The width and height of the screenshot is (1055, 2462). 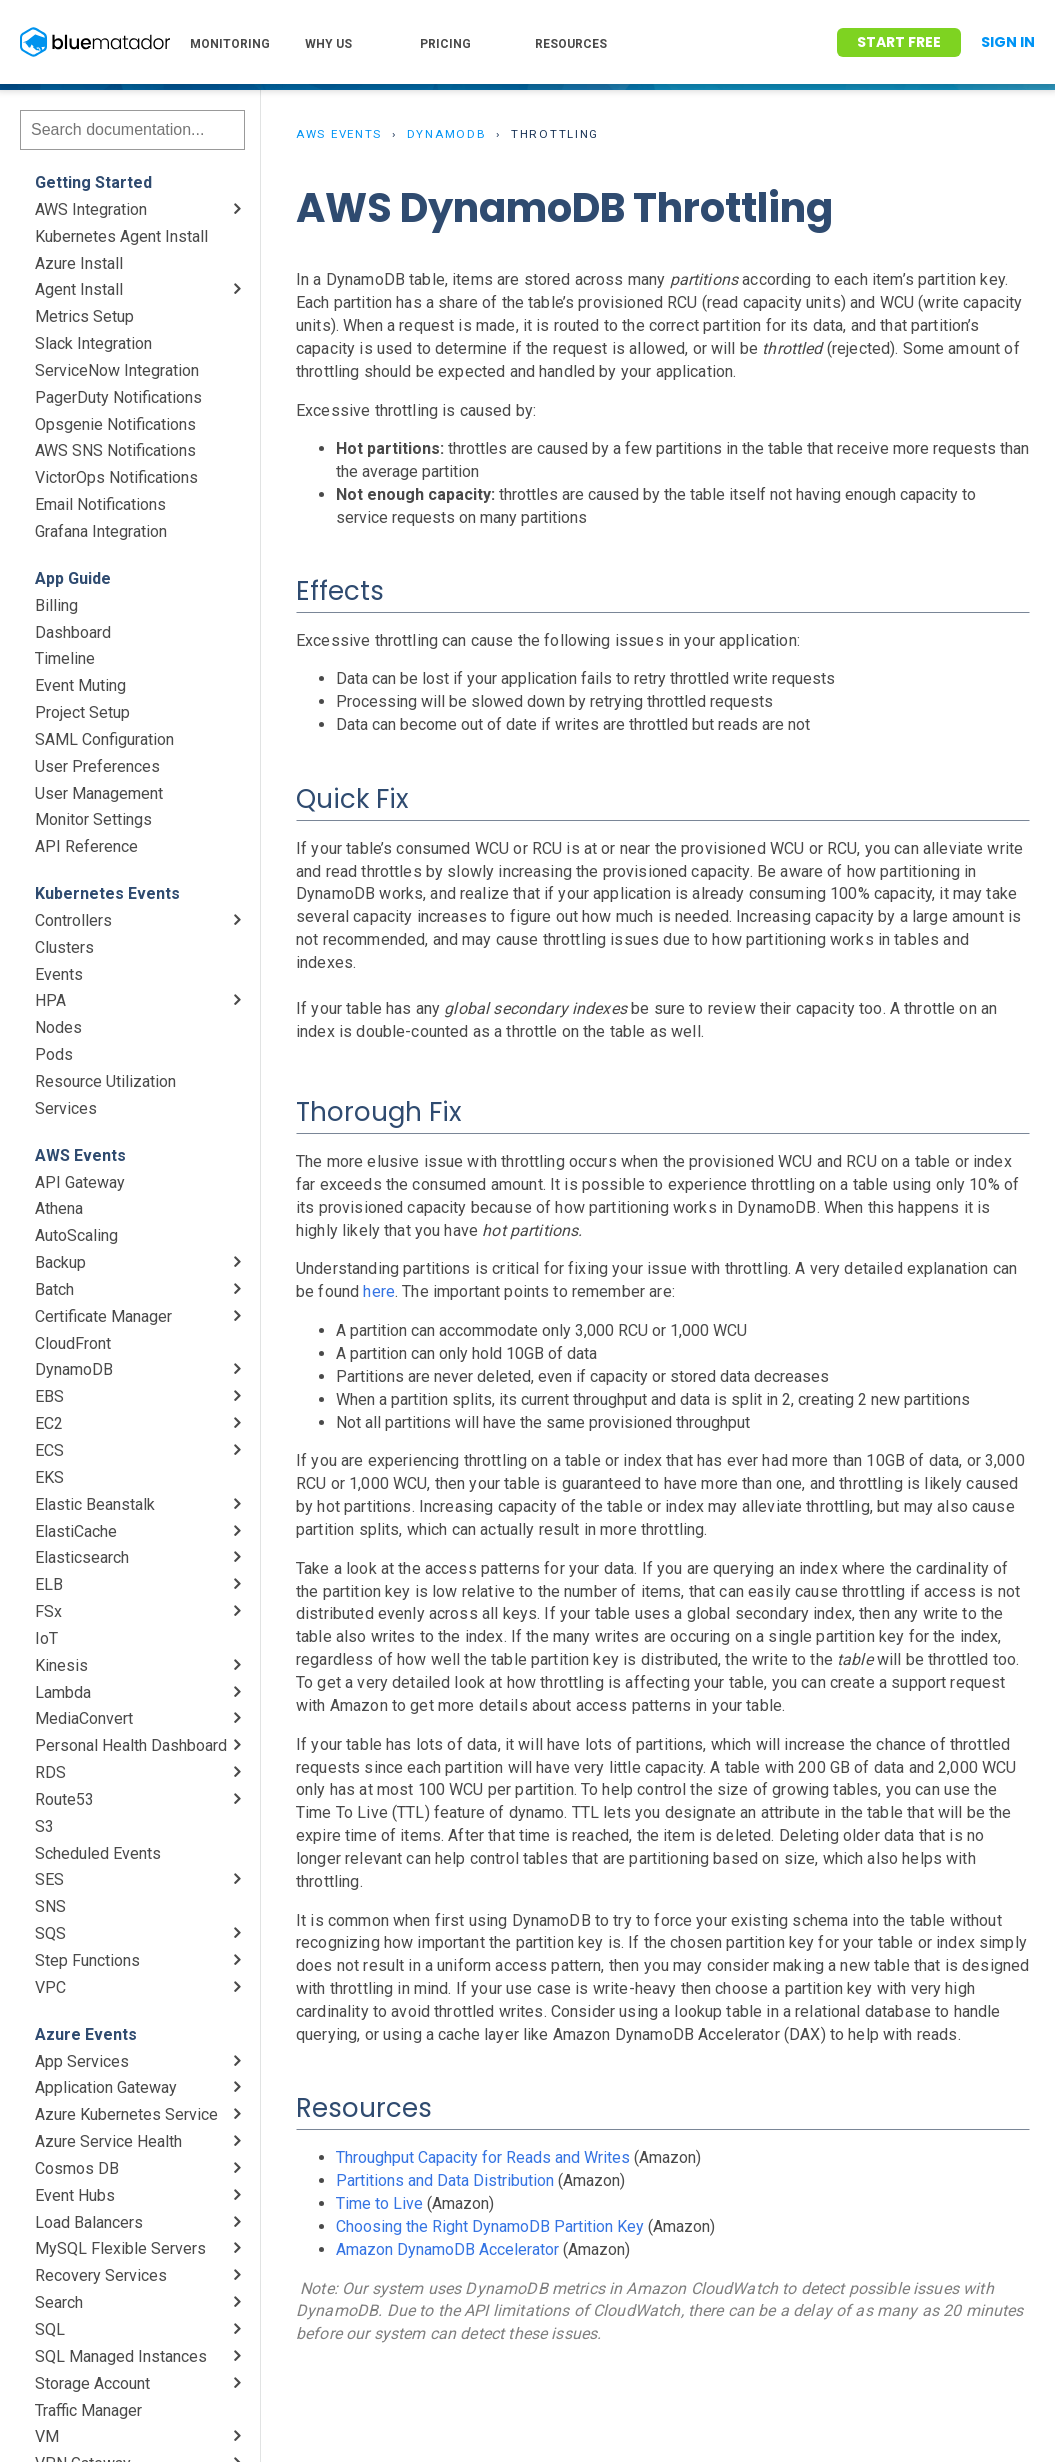 What do you see at coordinates (98, 1853) in the screenshot?
I see `Scheduled Events [menuitem]` at bounding box center [98, 1853].